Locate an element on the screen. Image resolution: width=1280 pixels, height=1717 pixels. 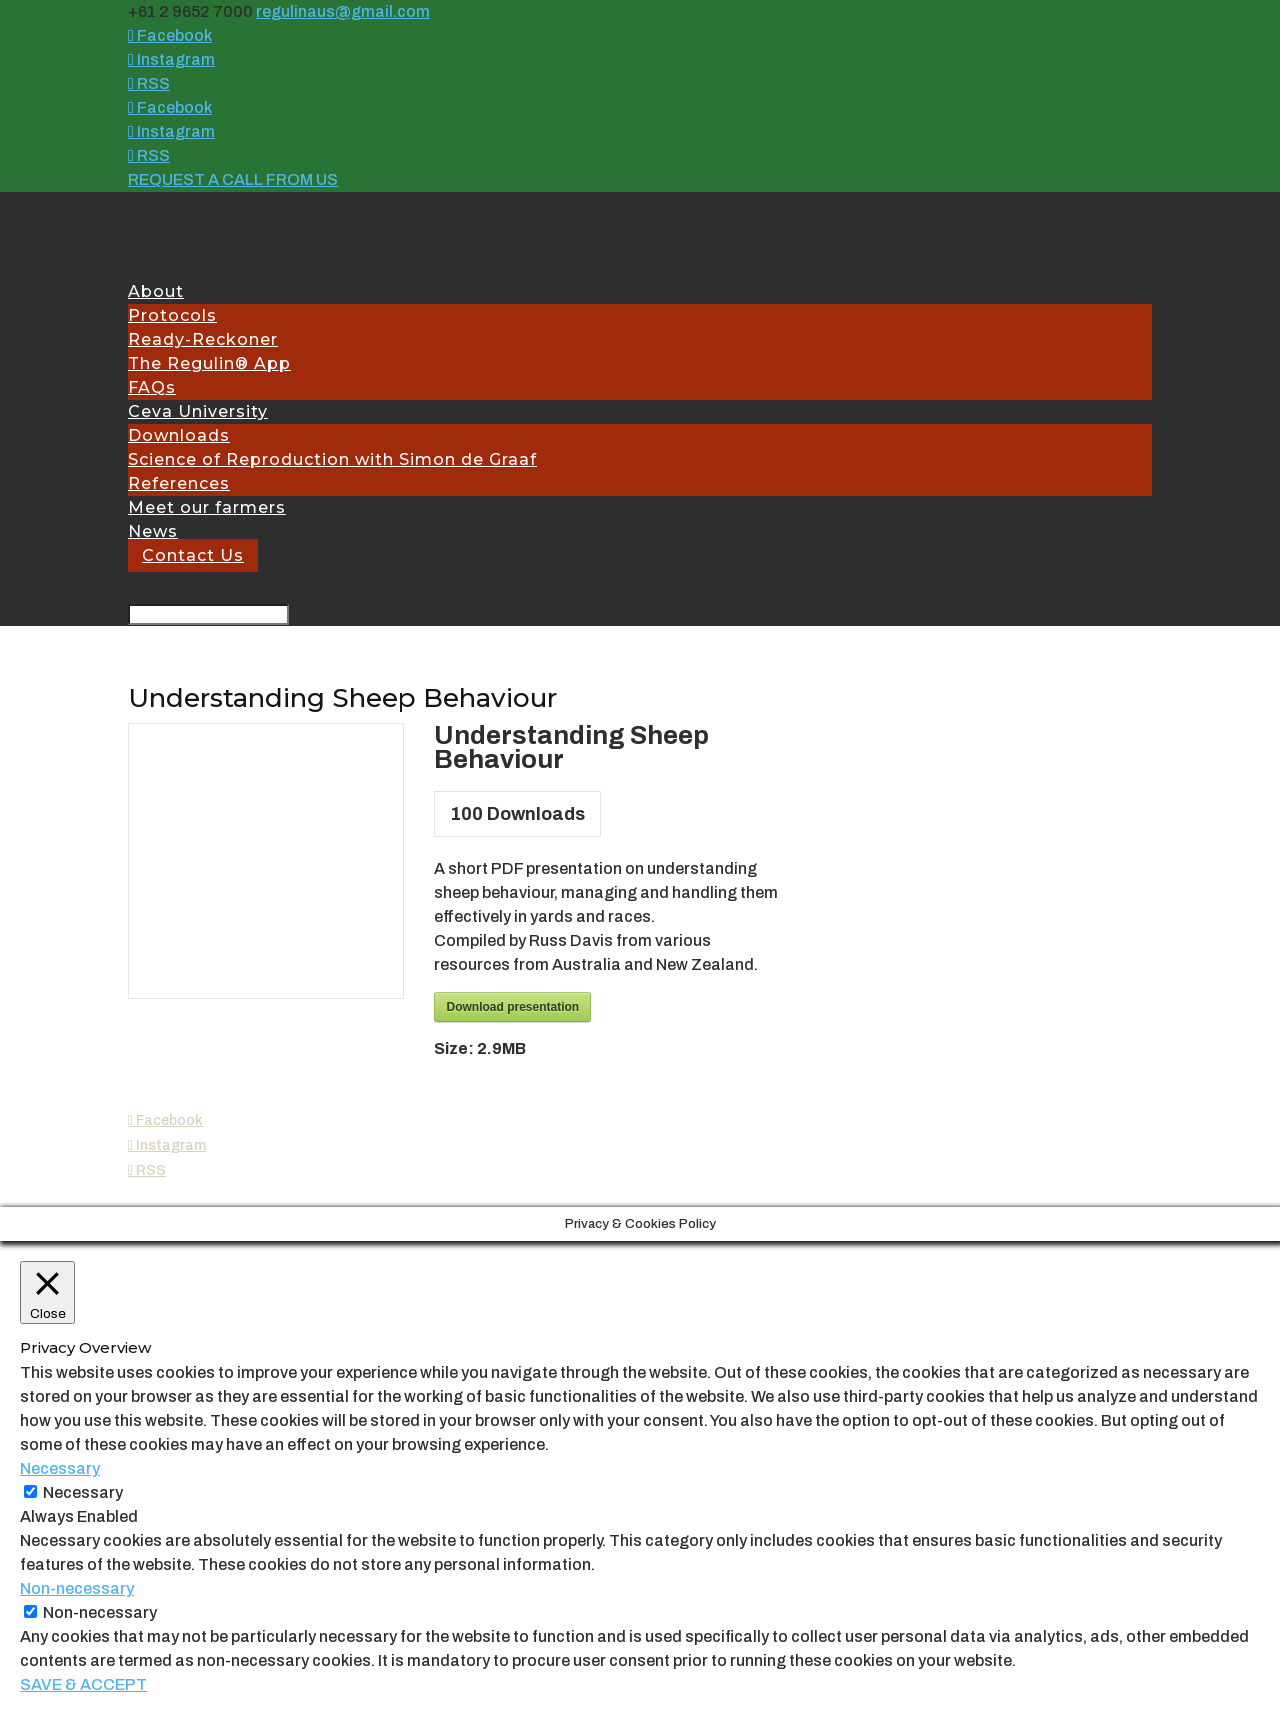
SAVE & ACCEPT [button] is located at coordinates (83, 1684).